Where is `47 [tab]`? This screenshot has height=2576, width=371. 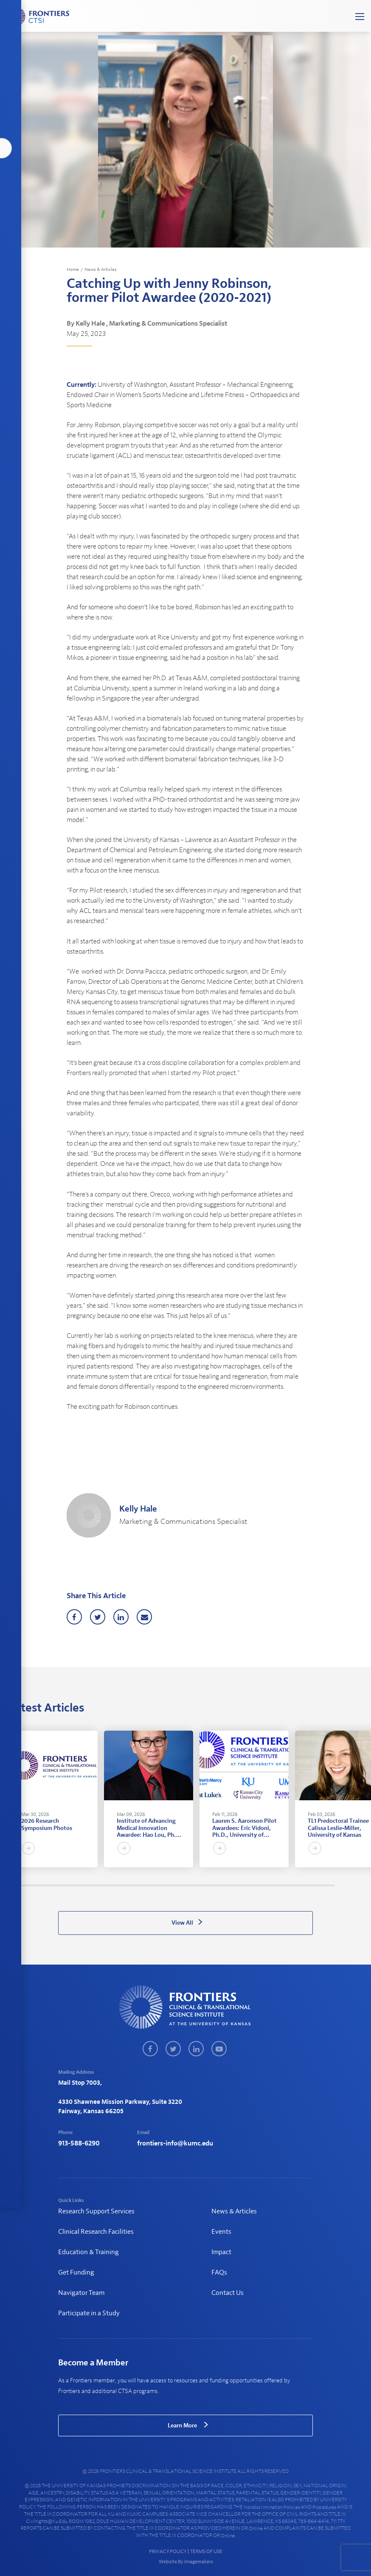
47 [tab] is located at coordinates (108, 1885).